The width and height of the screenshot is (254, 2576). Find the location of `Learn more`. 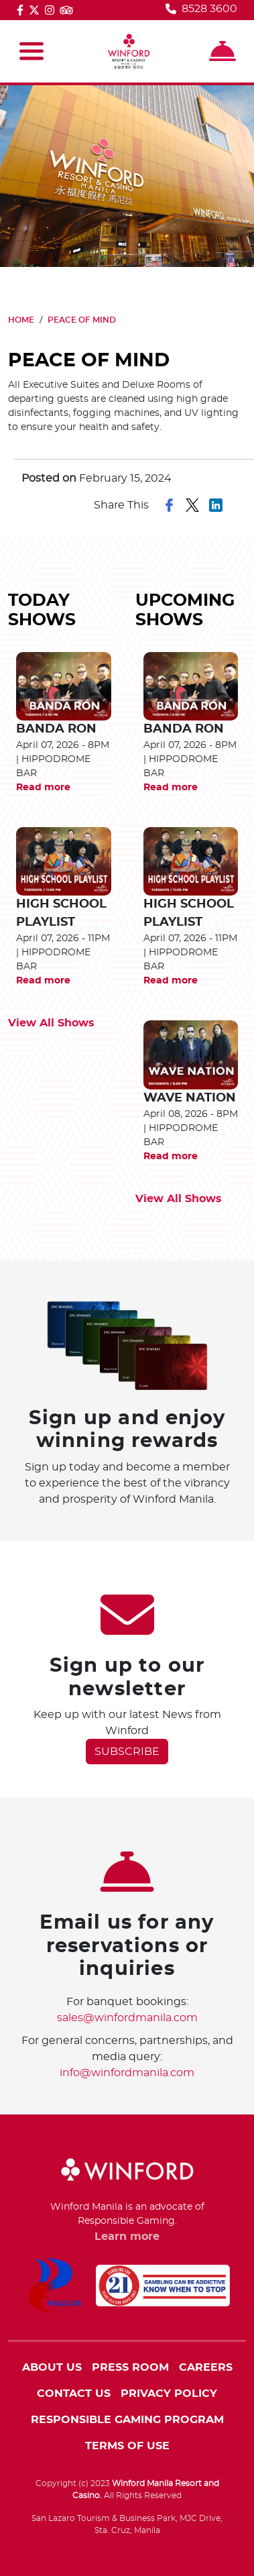

Learn more is located at coordinates (127, 2236).